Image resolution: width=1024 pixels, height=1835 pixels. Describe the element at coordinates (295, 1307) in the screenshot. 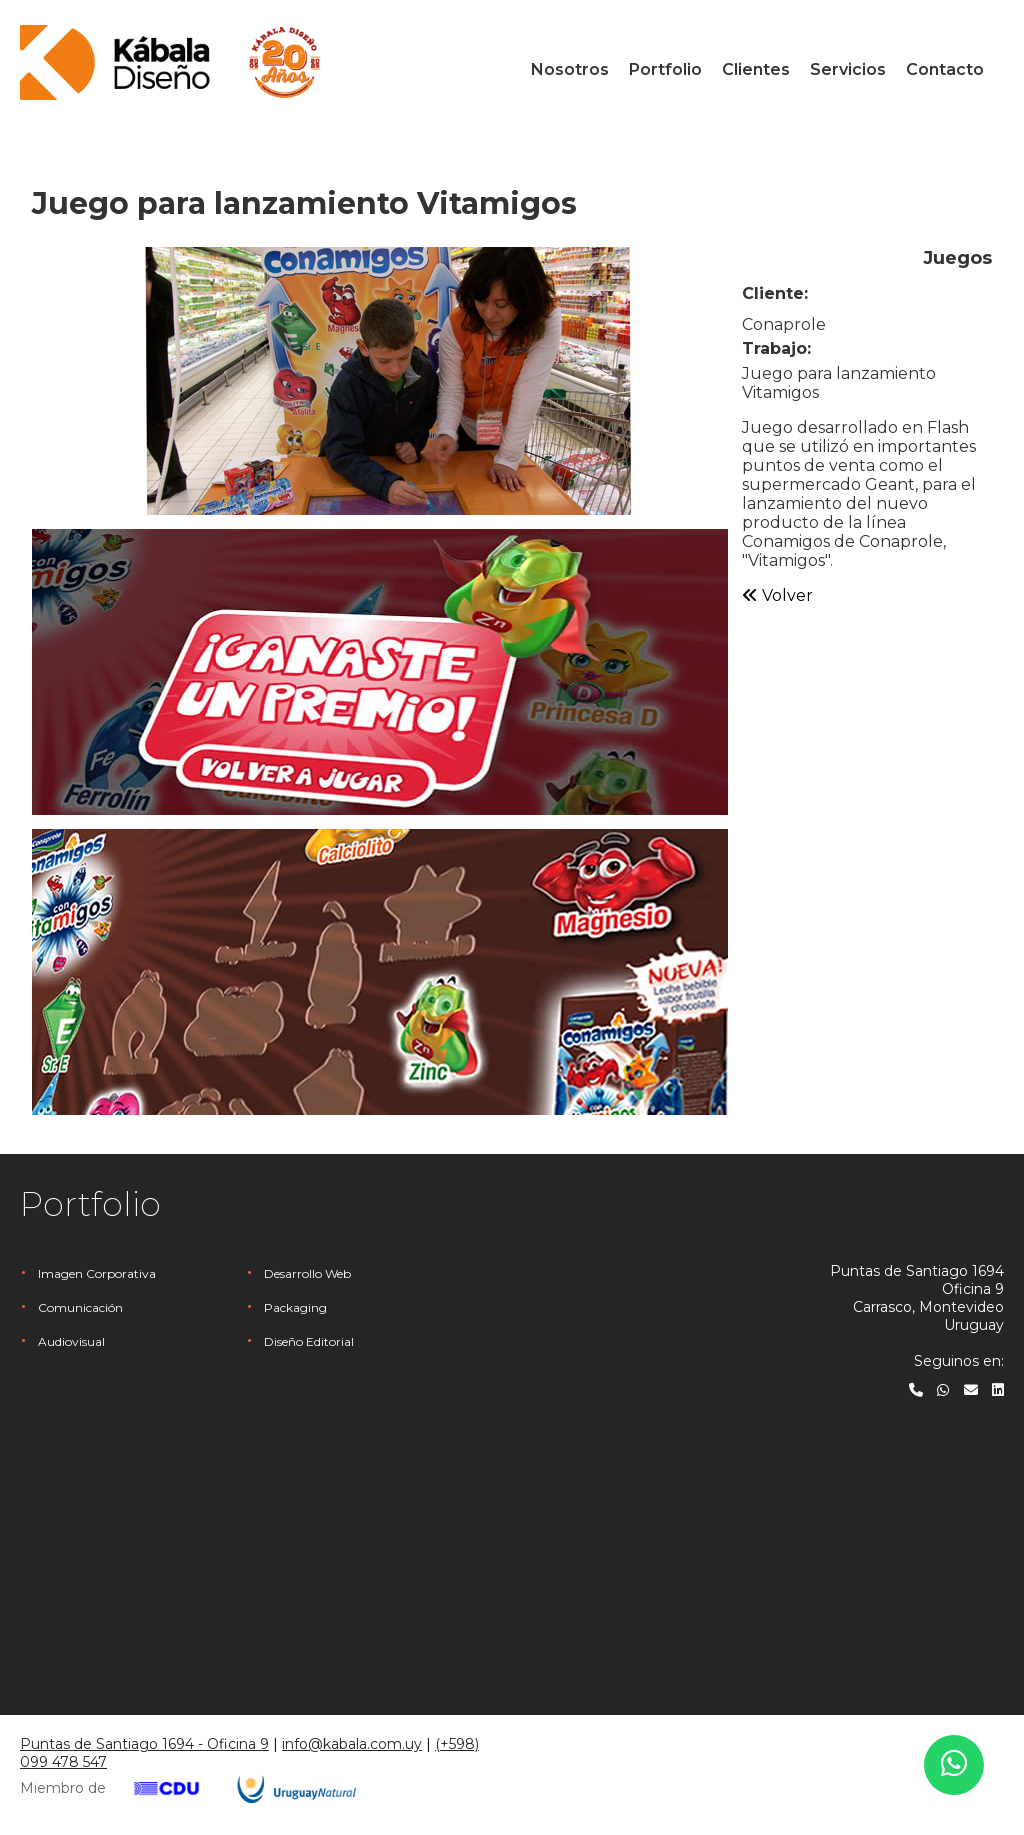

I see `Packaging` at that location.